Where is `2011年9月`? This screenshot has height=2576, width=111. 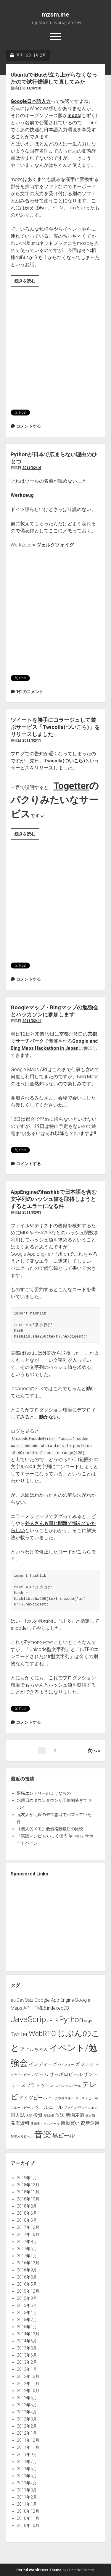 2011年9月 is located at coordinates (27, 2454).